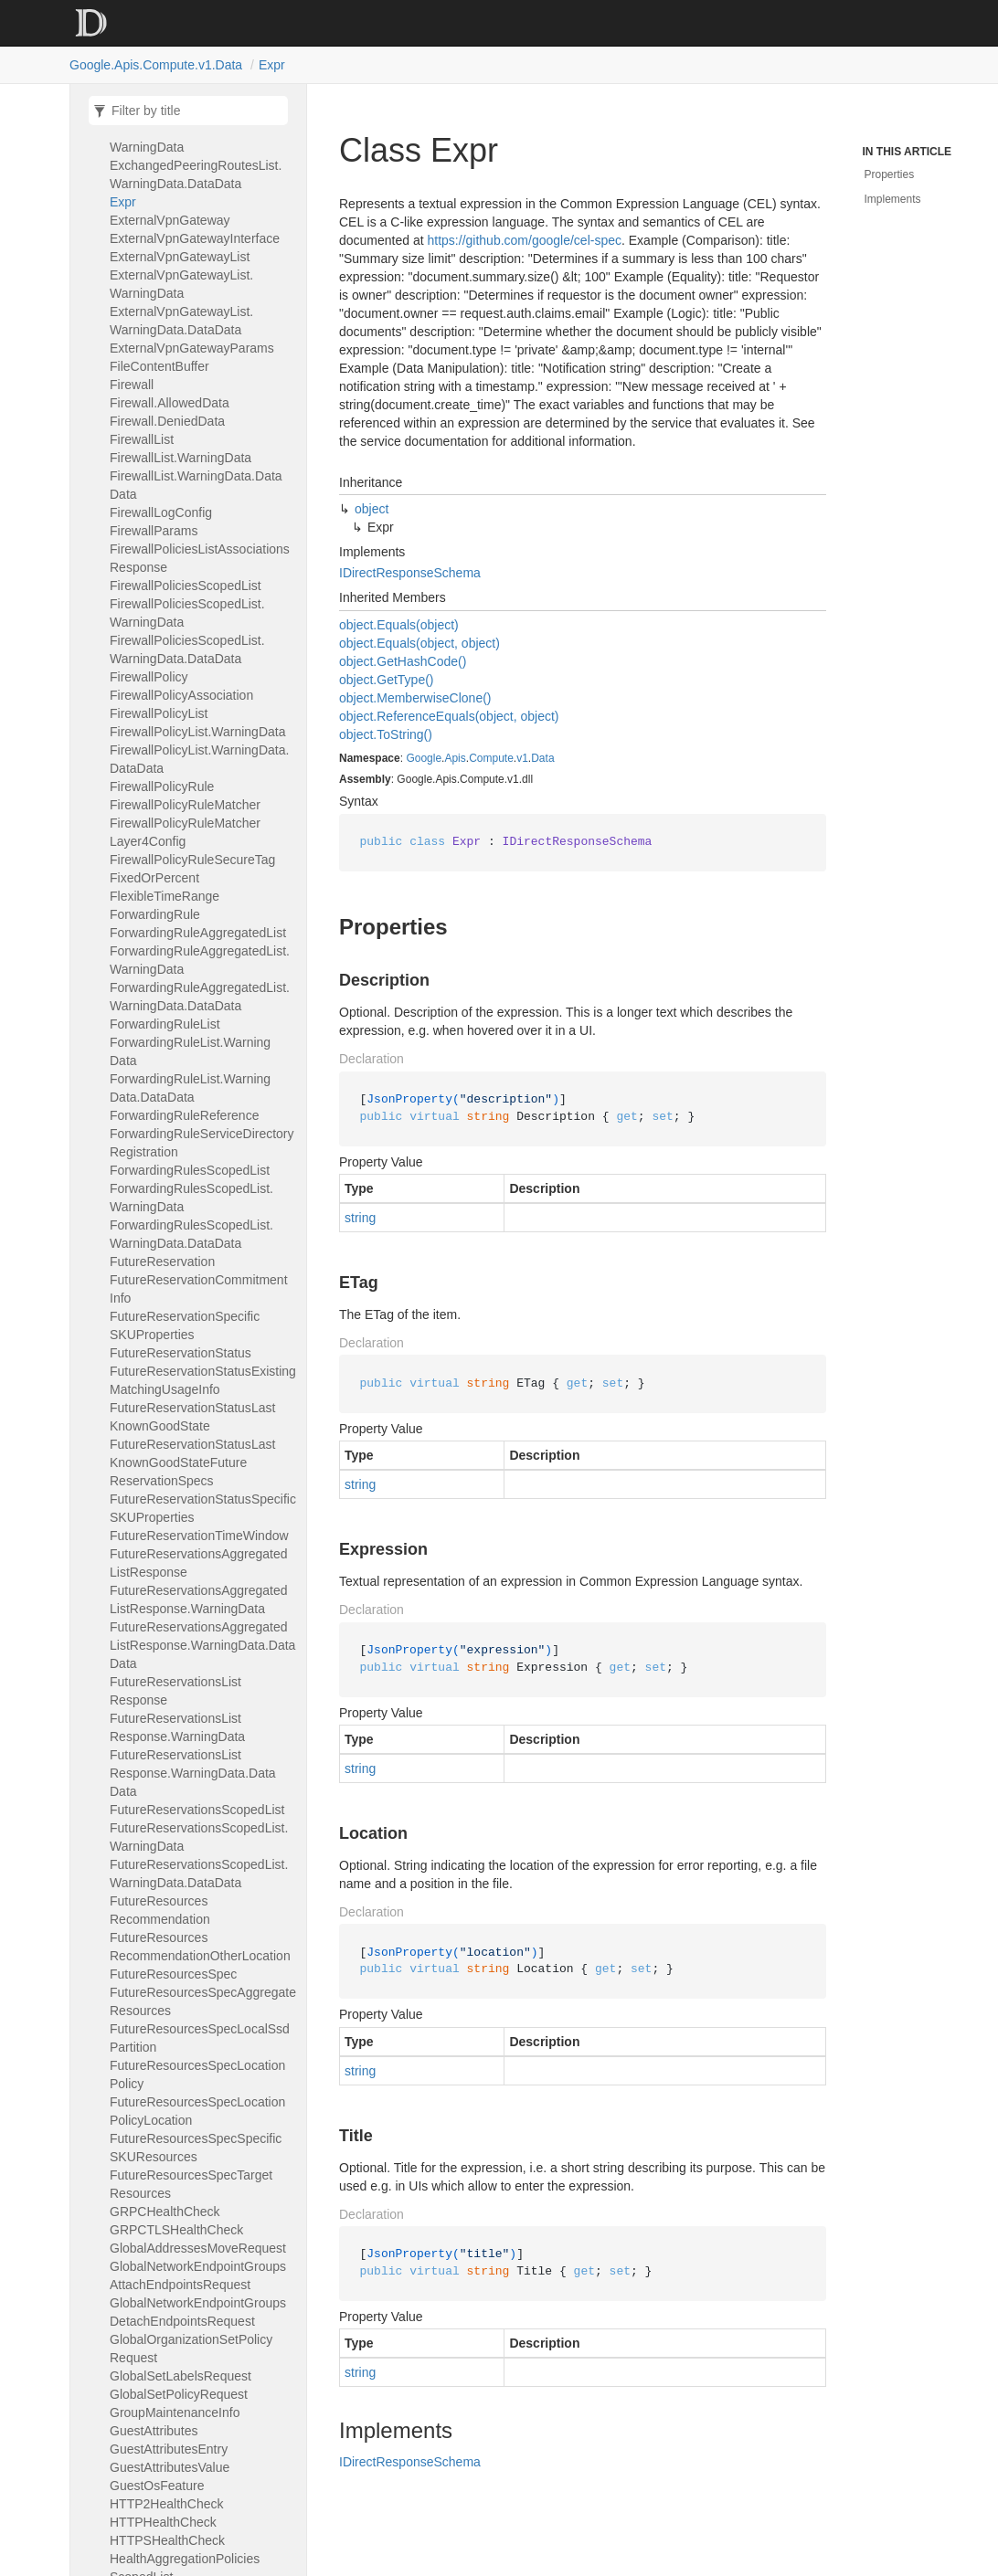 This screenshot has height=2576, width=998. I want to click on FirewallPoliciesScopedList, so click(185, 585).